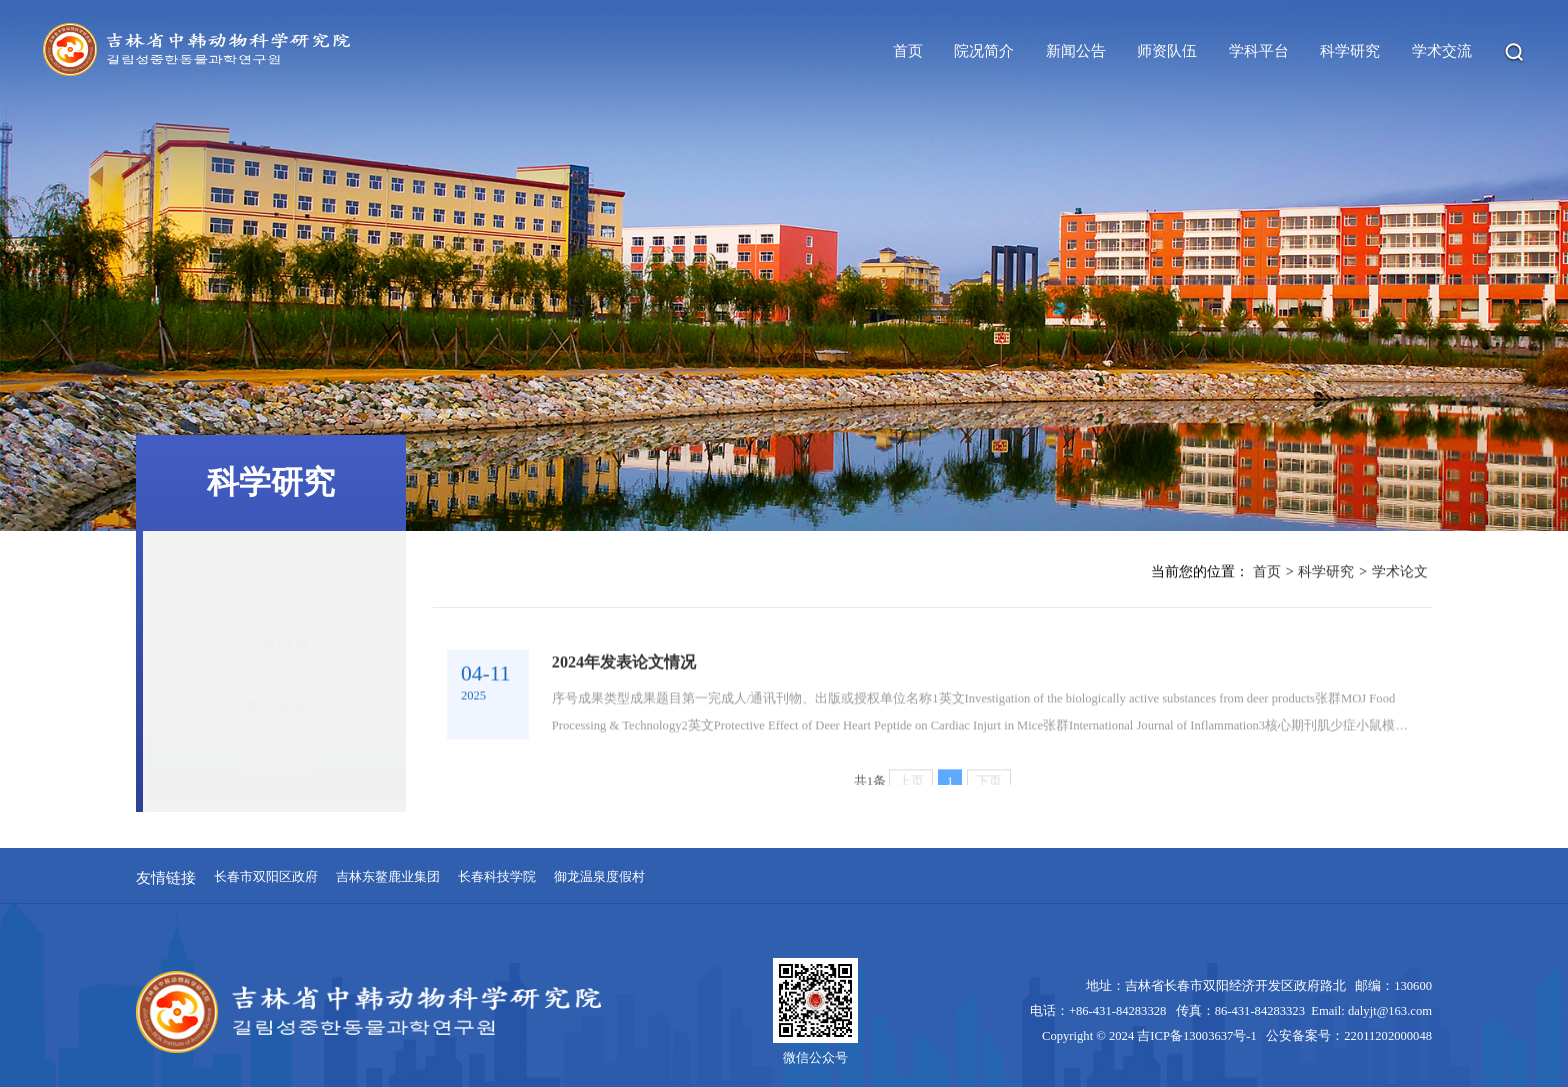  Describe the element at coordinates (388, 877) in the screenshot. I see `吉林东鳌鹿业集团` at that location.